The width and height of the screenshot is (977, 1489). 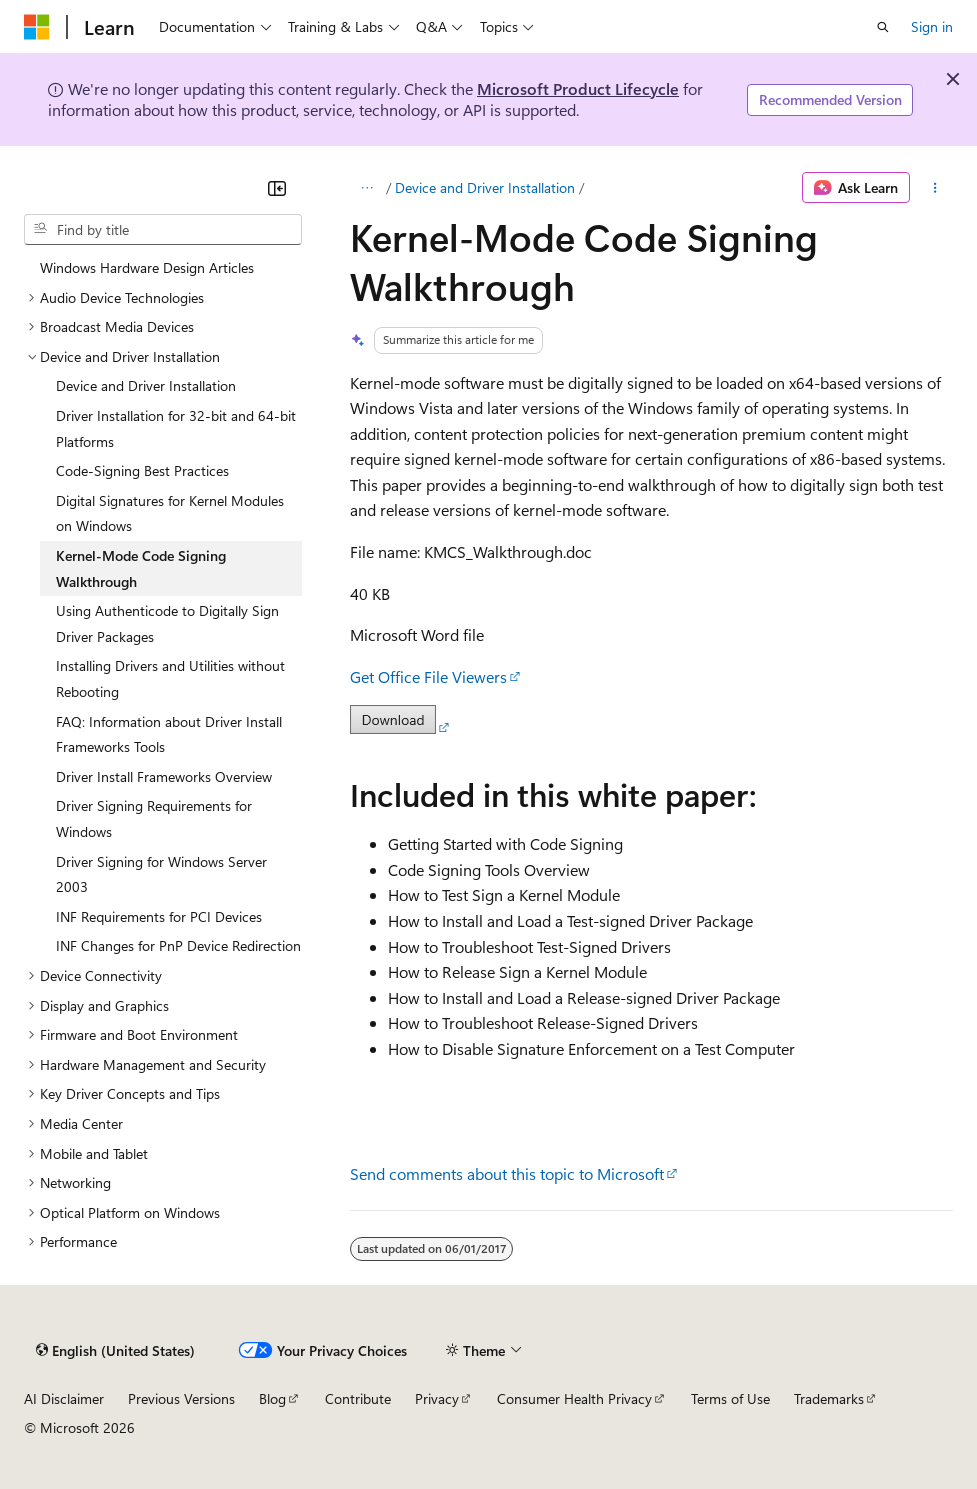 I want to click on Send comments about this topic to Microsoft, so click(x=507, y=1173).